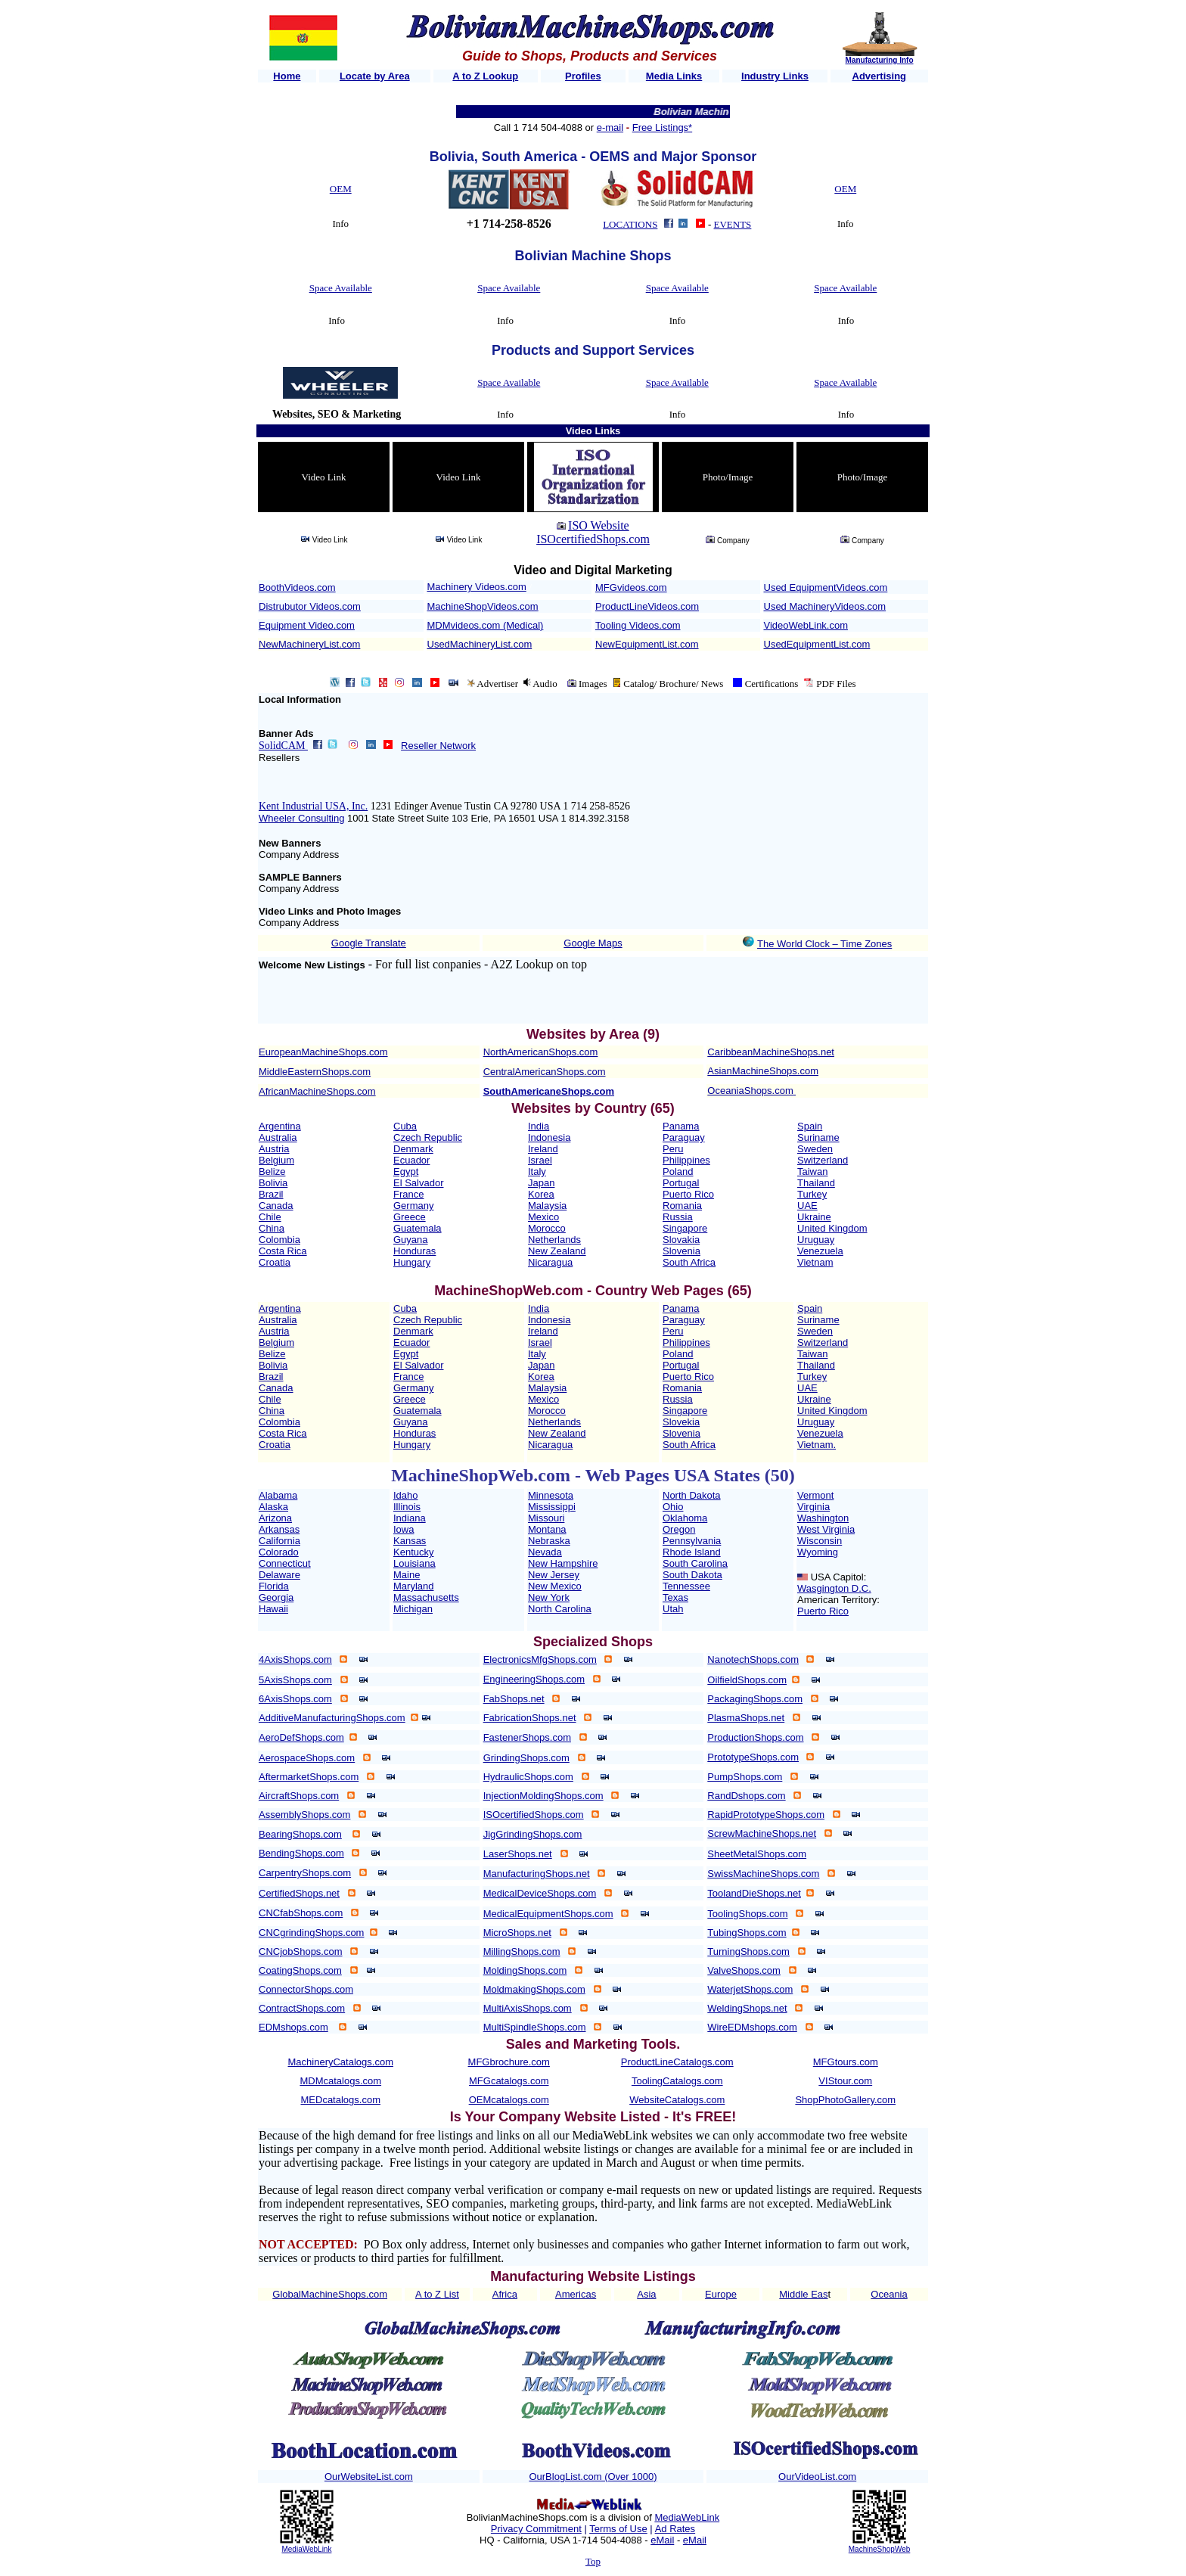  Describe the element at coordinates (889, 2294) in the screenshot. I see `Oceania` at that location.